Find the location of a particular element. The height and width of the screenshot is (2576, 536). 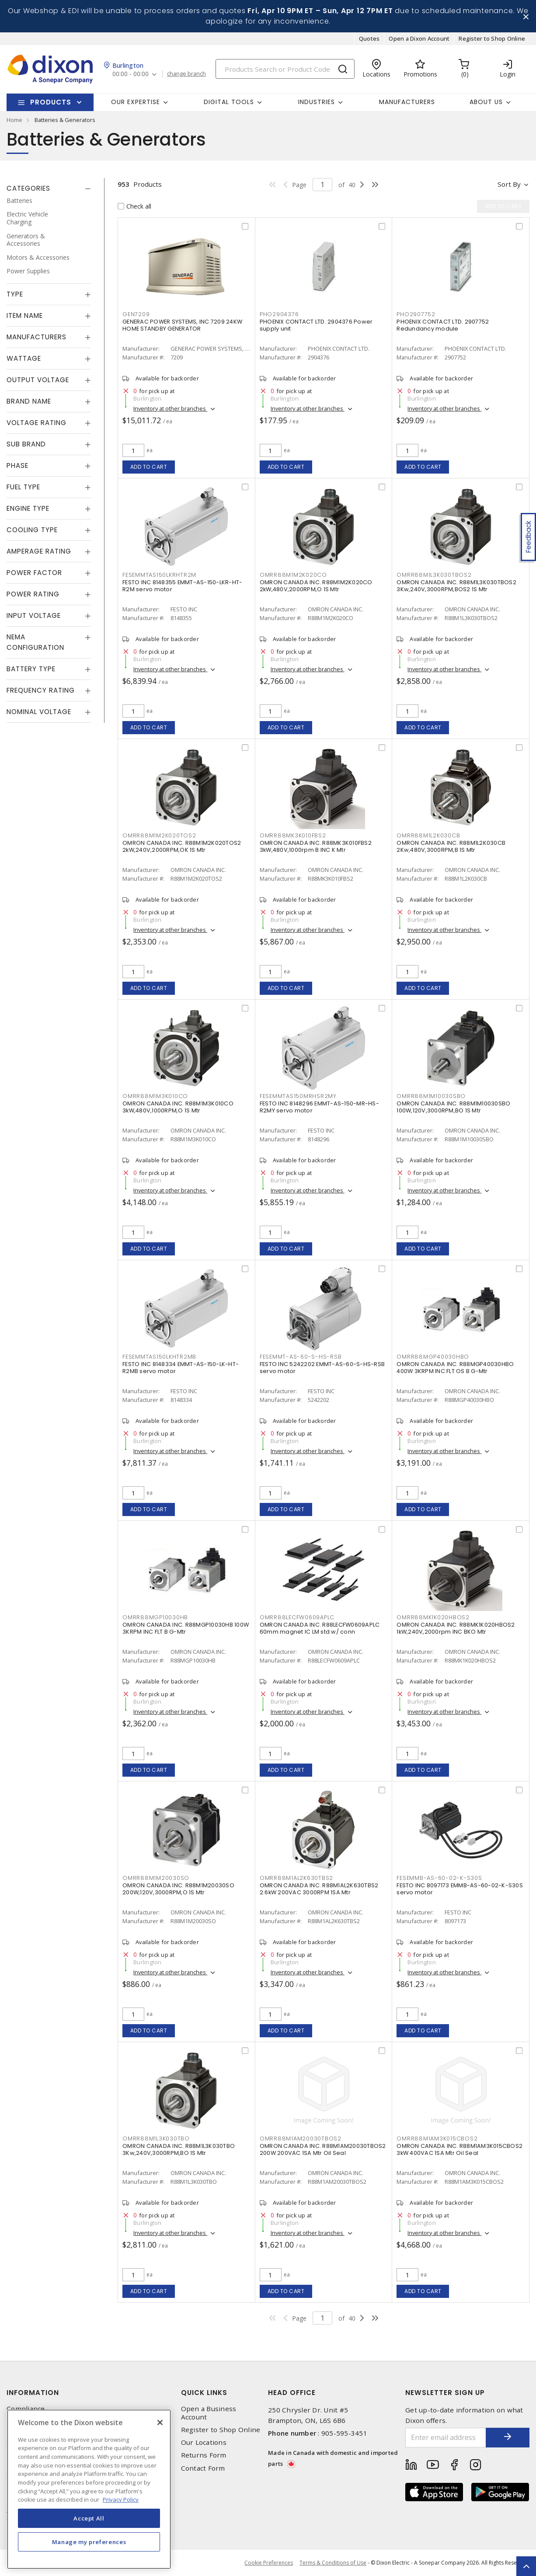

[Search] is located at coordinates (285, 69).